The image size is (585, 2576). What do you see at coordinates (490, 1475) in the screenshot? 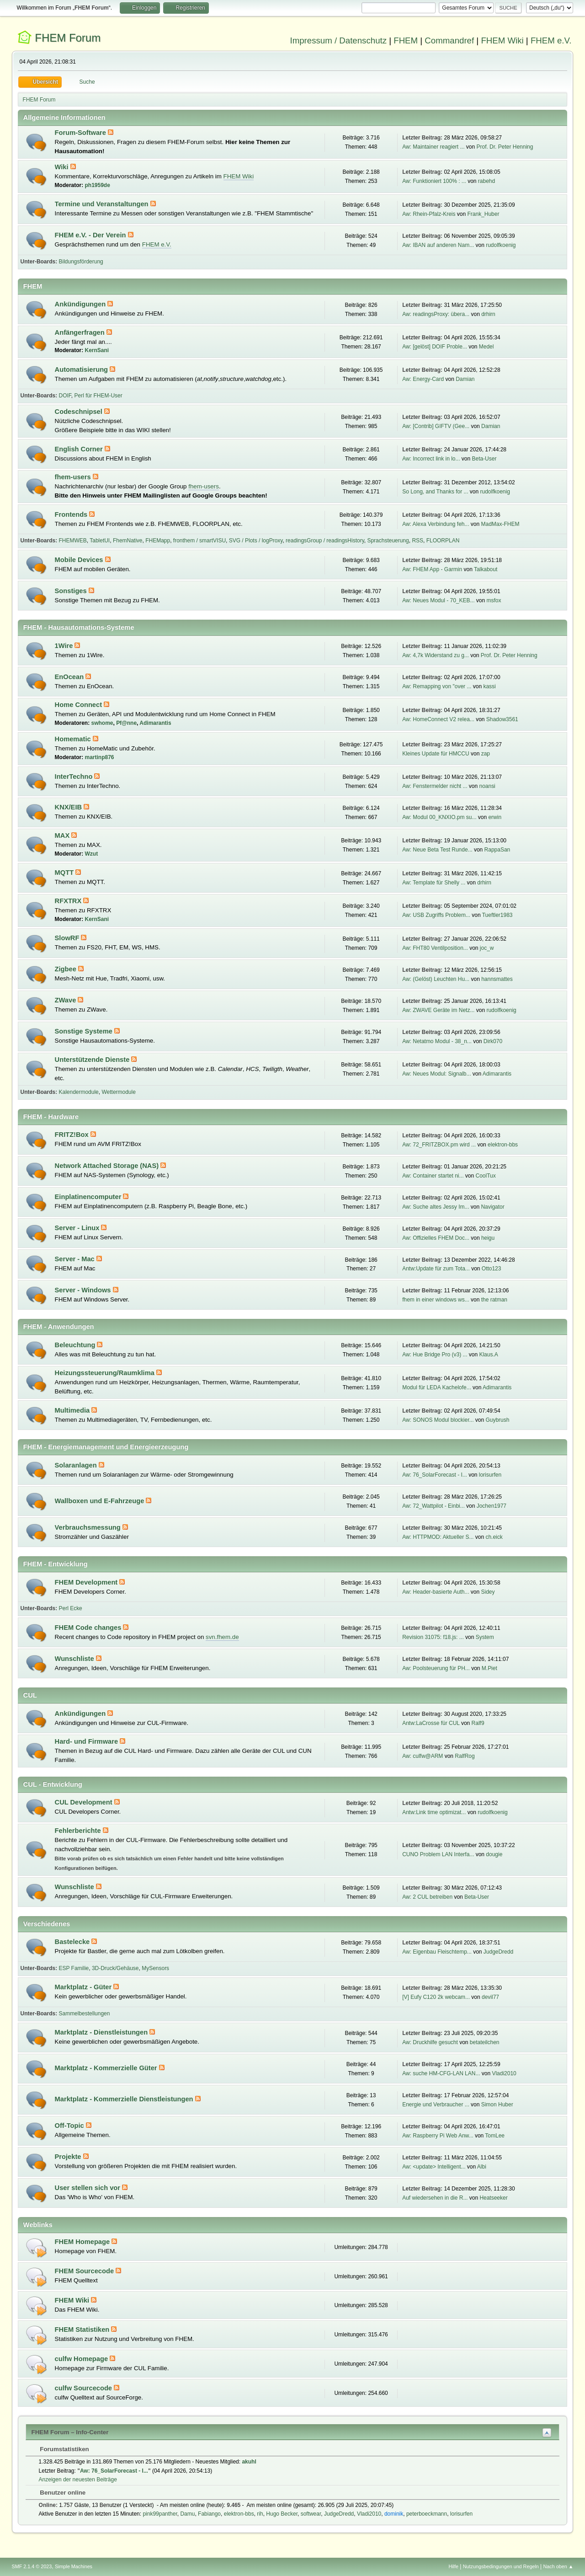
I see `lorisurfen` at bounding box center [490, 1475].